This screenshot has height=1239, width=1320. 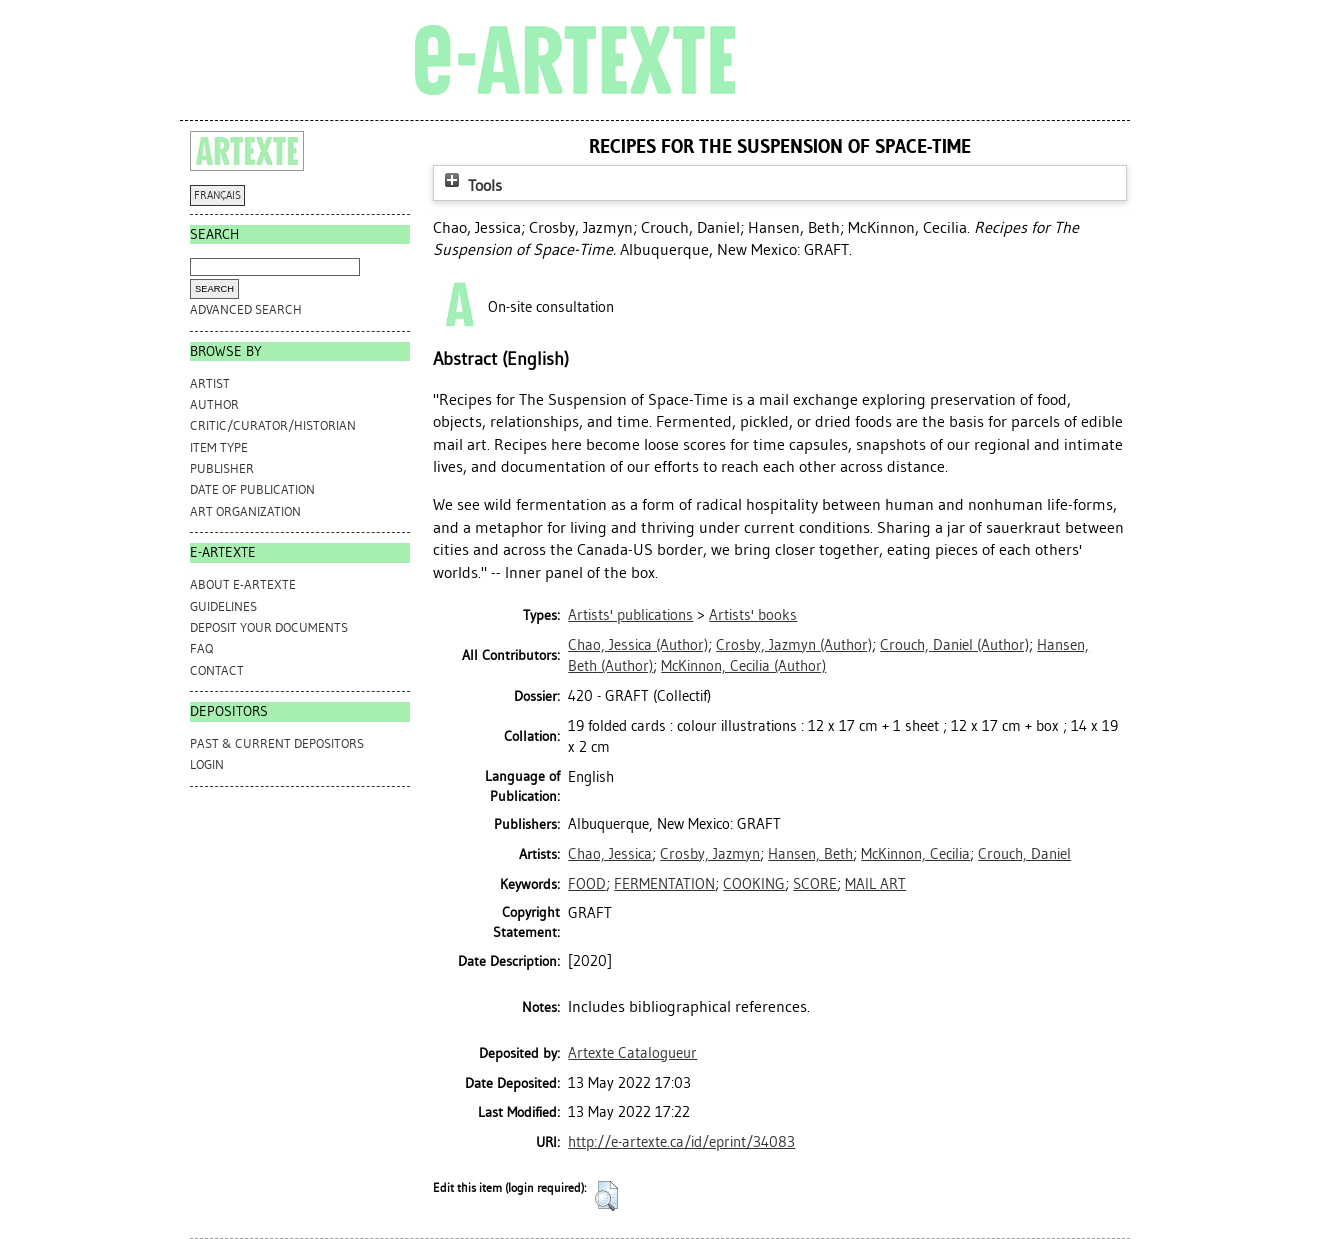 What do you see at coordinates (753, 615) in the screenshot?
I see `Artists' books` at bounding box center [753, 615].